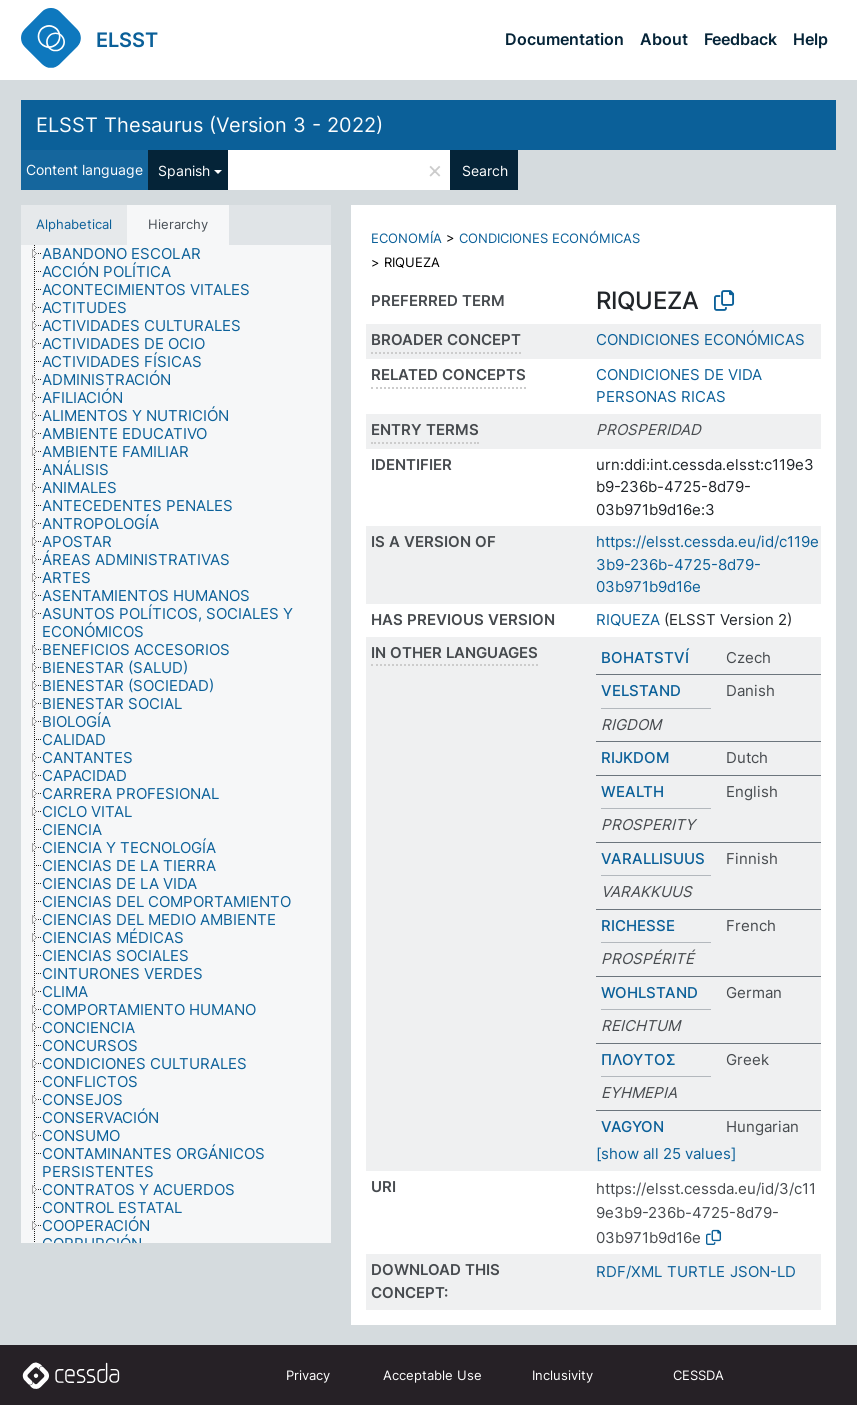 Image resolution: width=857 pixels, height=1405 pixels. Describe the element at coordinates (641, 690) in the screenshot. I see `VELSTAND` at that location.